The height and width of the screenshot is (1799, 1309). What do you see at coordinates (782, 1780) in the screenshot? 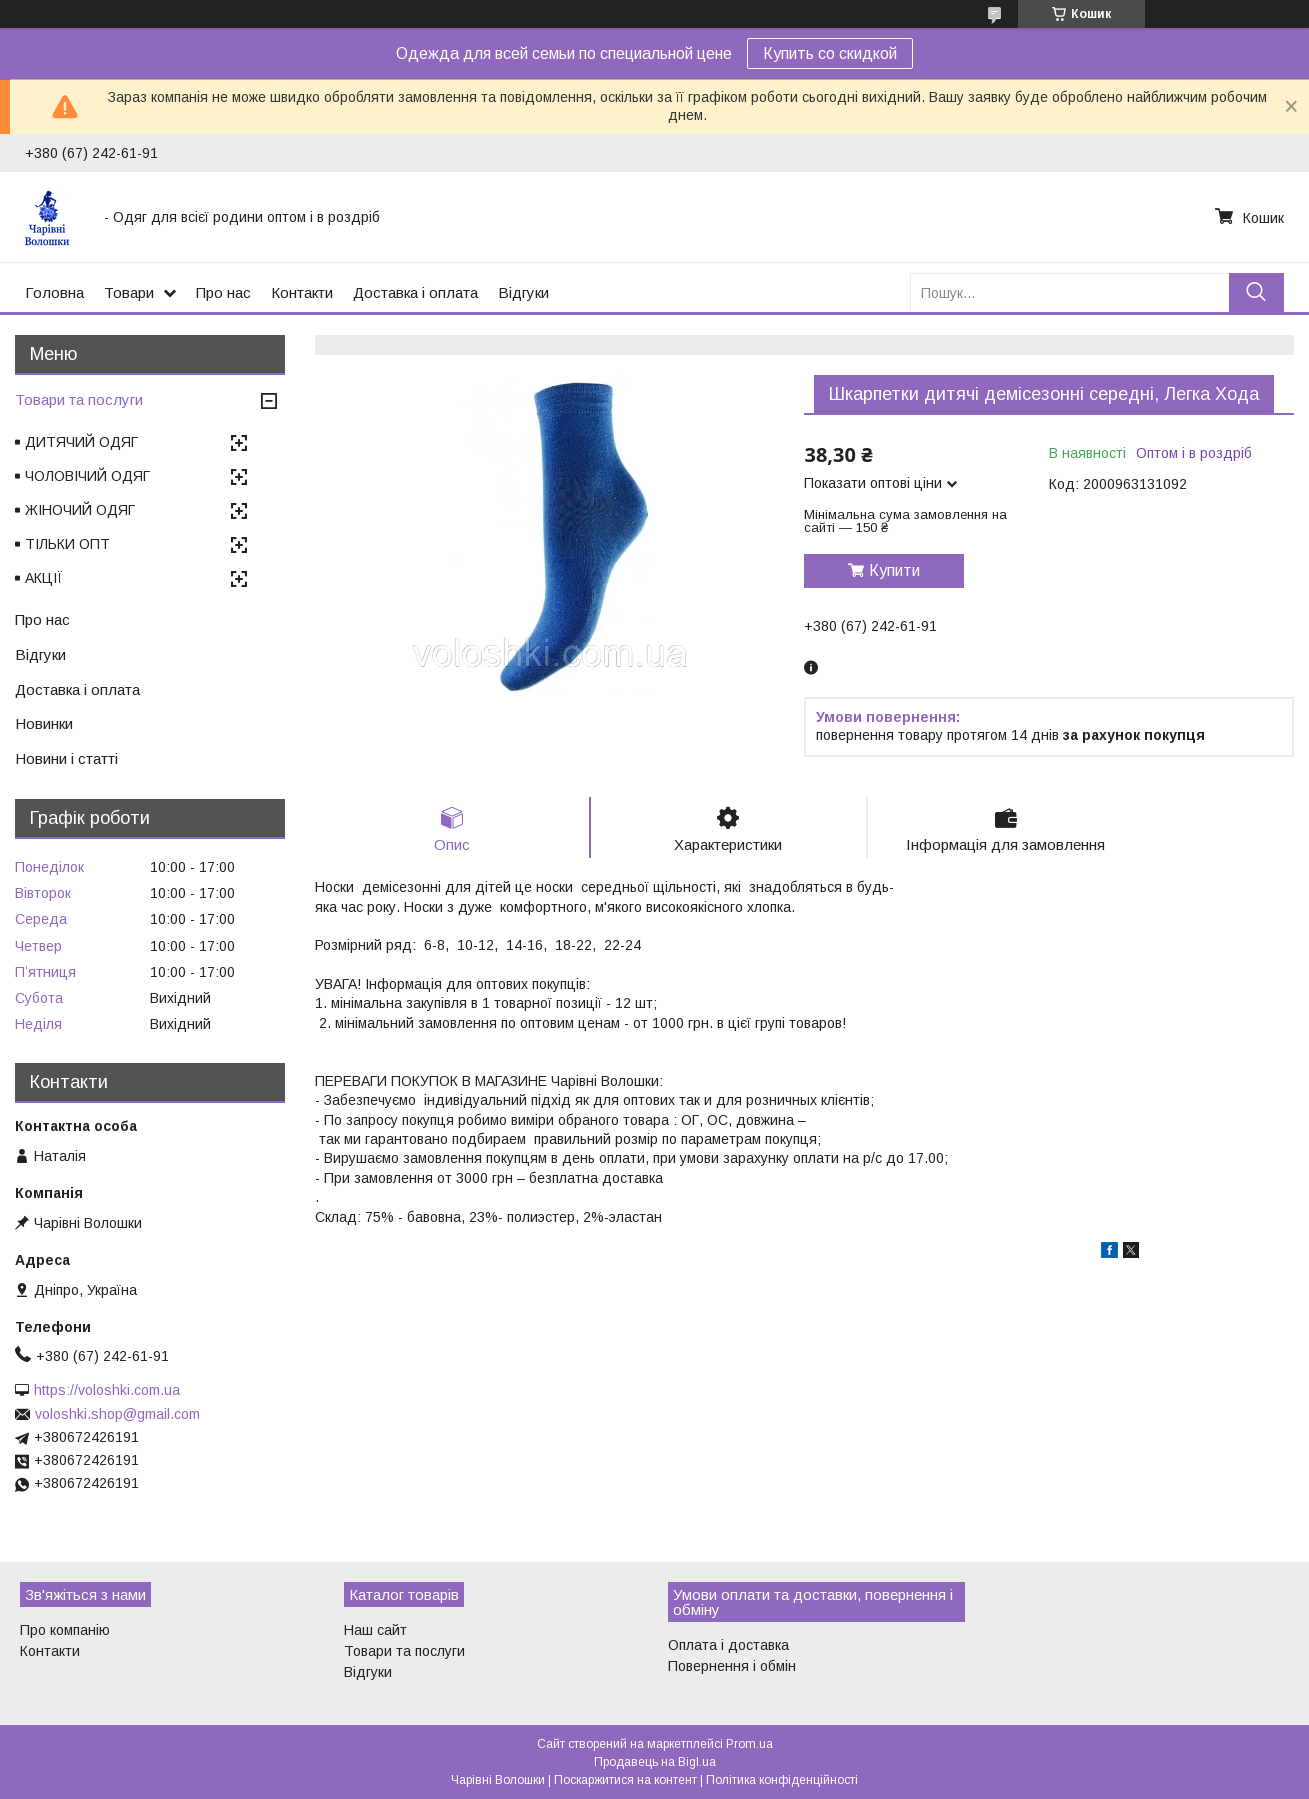
I see `Політика конфіденційності` at bounding box center [782, 1780].